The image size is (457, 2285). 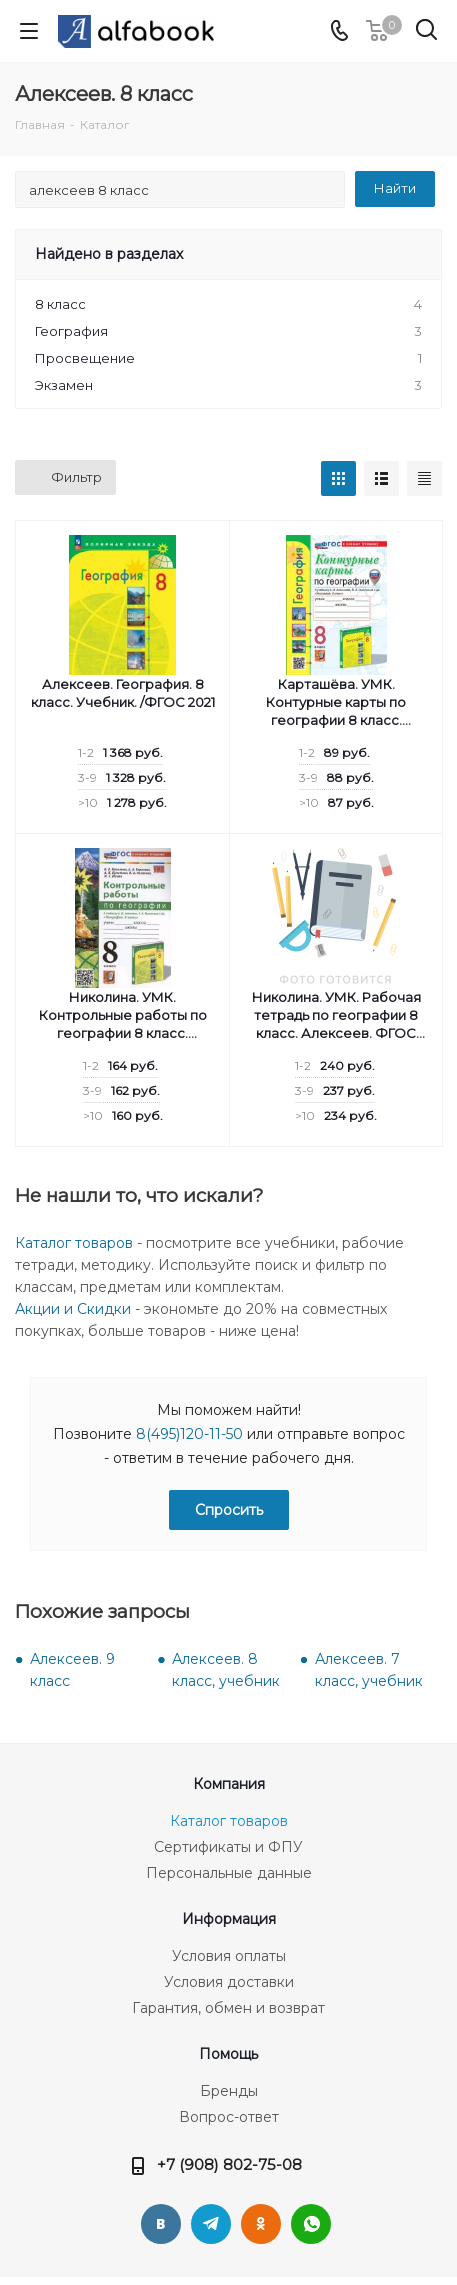 I want to click on Информация, so click(x=229, y=1919).